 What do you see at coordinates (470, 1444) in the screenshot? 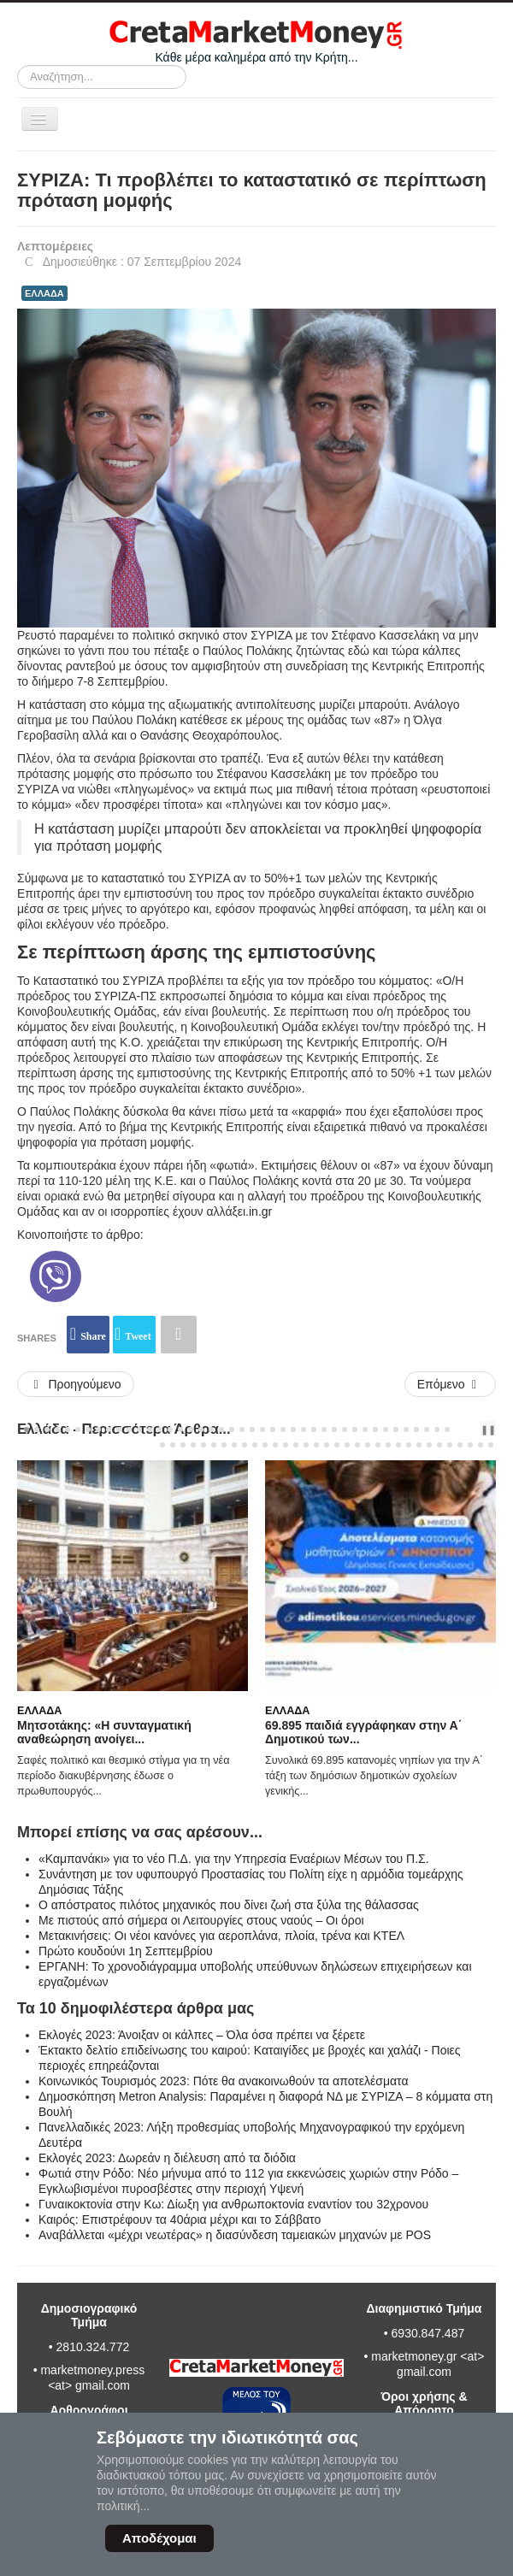
I see `[Carousel Page 73]` at bounding box center [470, 1444].